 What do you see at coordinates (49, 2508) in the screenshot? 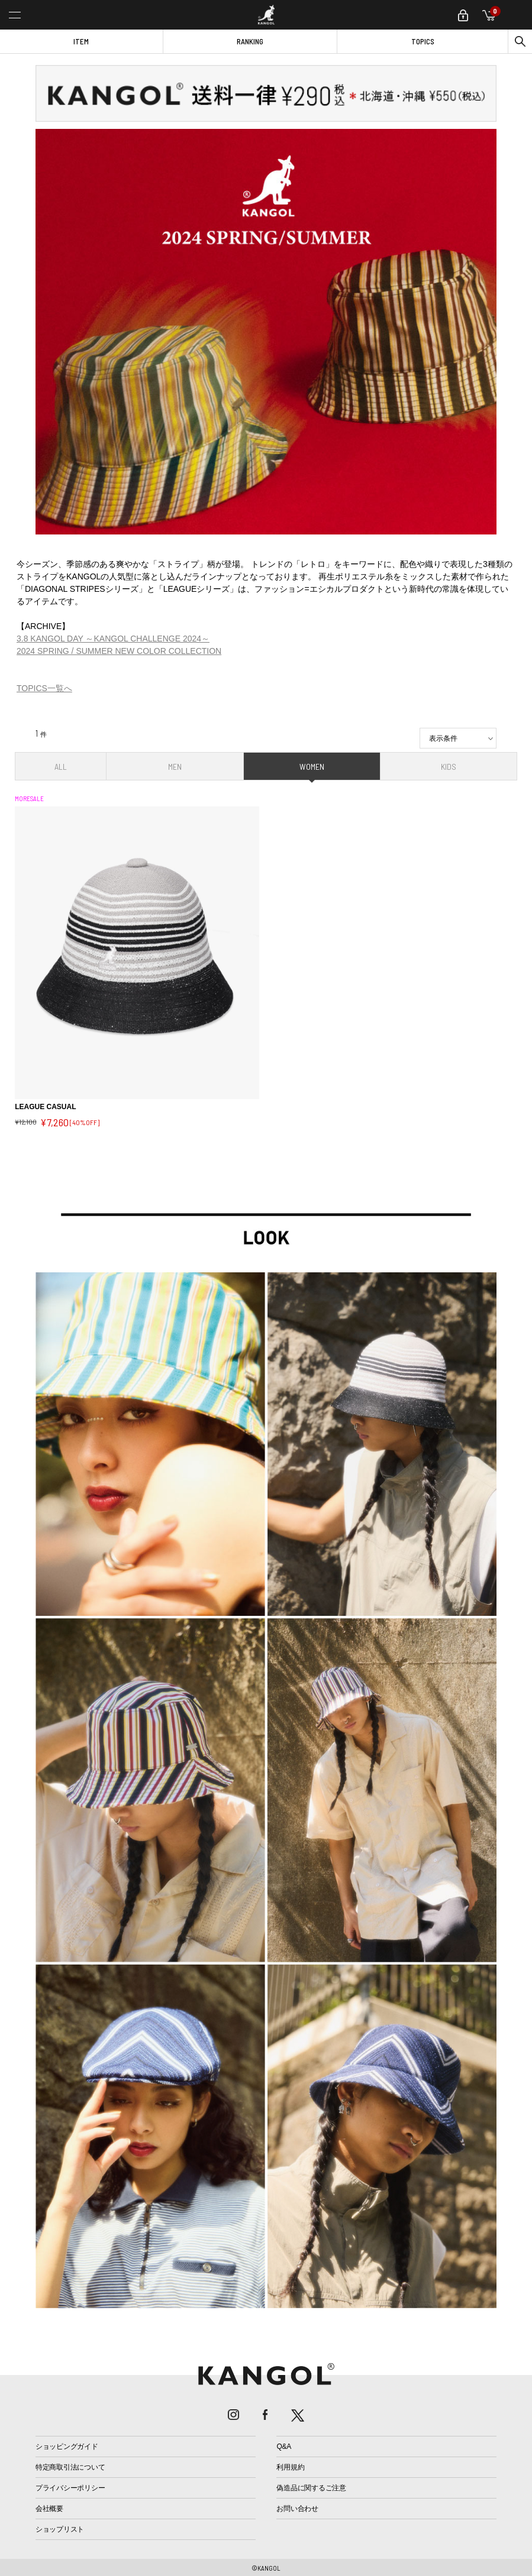
I see `会社概要` at bounding box center [49, 2508].